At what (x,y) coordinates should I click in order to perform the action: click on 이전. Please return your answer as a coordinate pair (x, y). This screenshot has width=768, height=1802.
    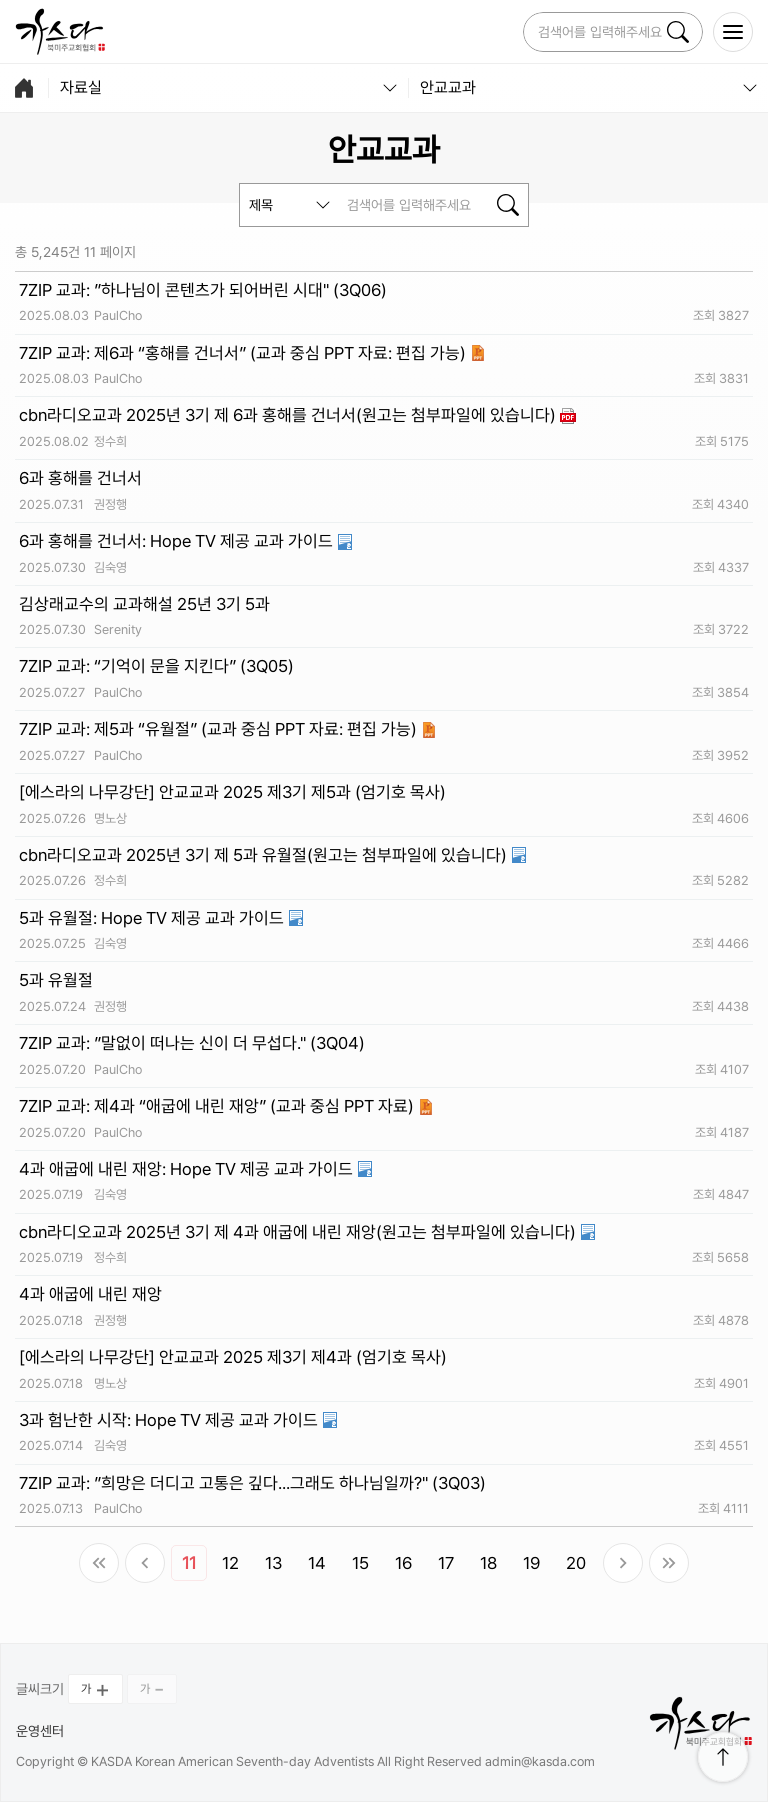
    Looking at the image, I should click on (145, 1563).